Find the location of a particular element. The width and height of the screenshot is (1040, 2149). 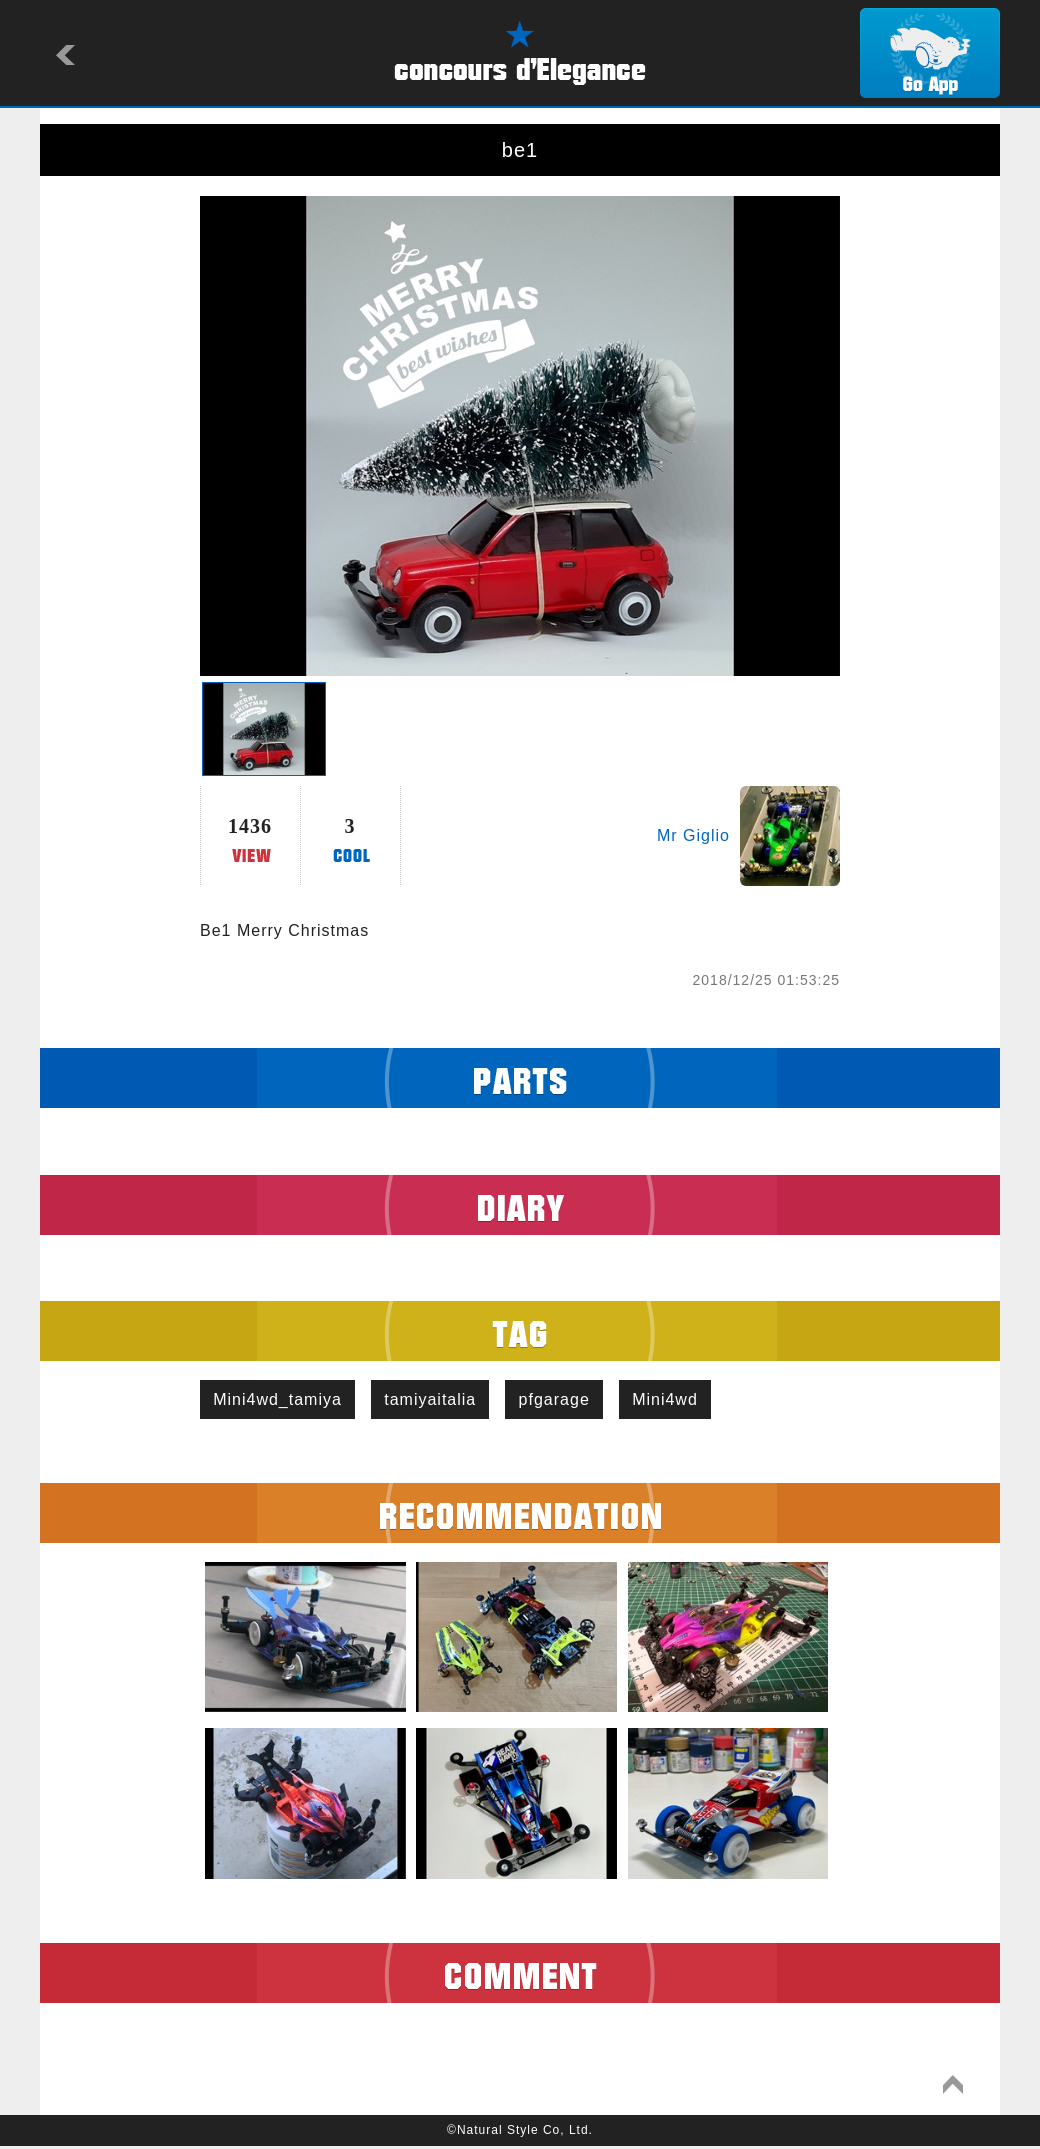

pfgarage is located at coordinates (568, 1400).